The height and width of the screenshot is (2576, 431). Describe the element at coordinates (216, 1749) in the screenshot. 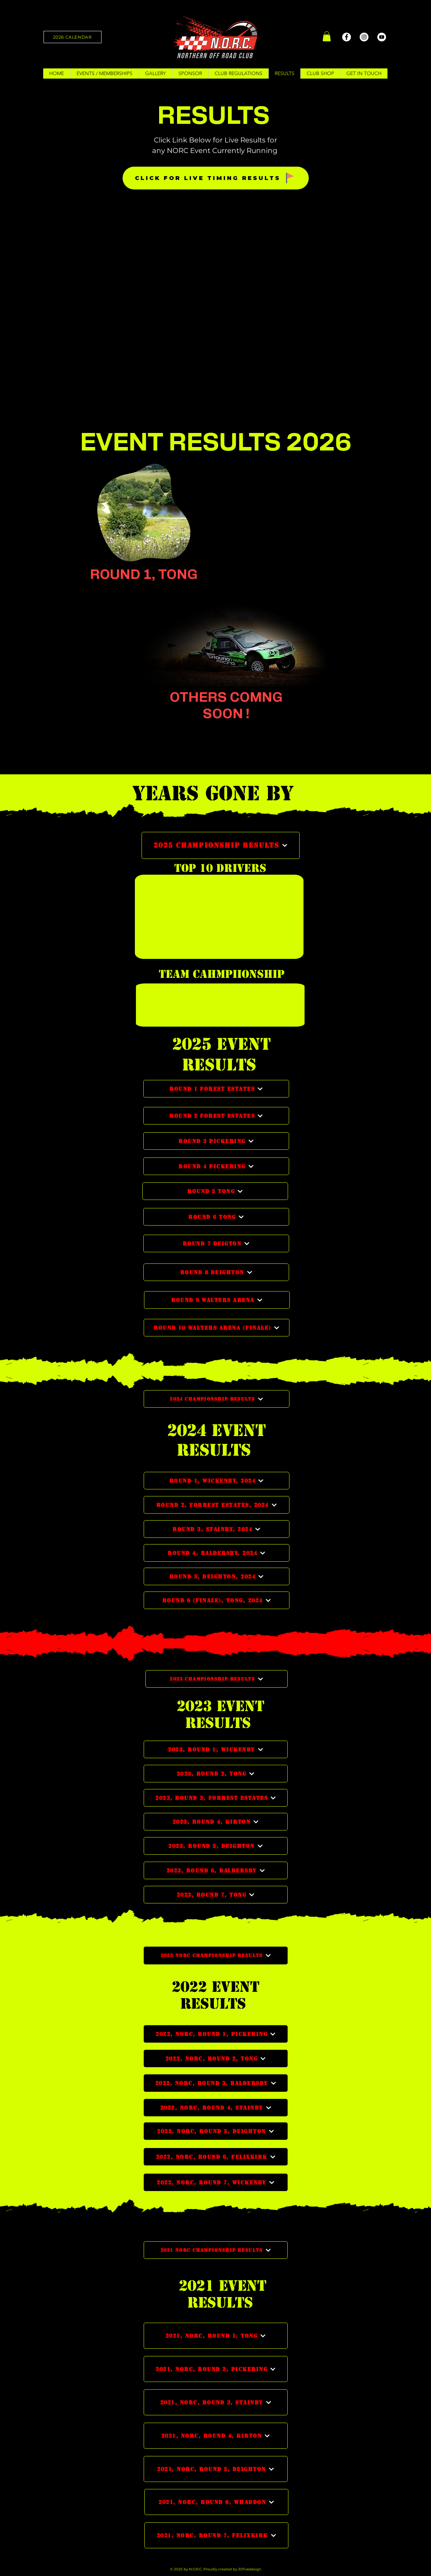

I see `[2023, ROUND 1, WICKENBY]` at that location.